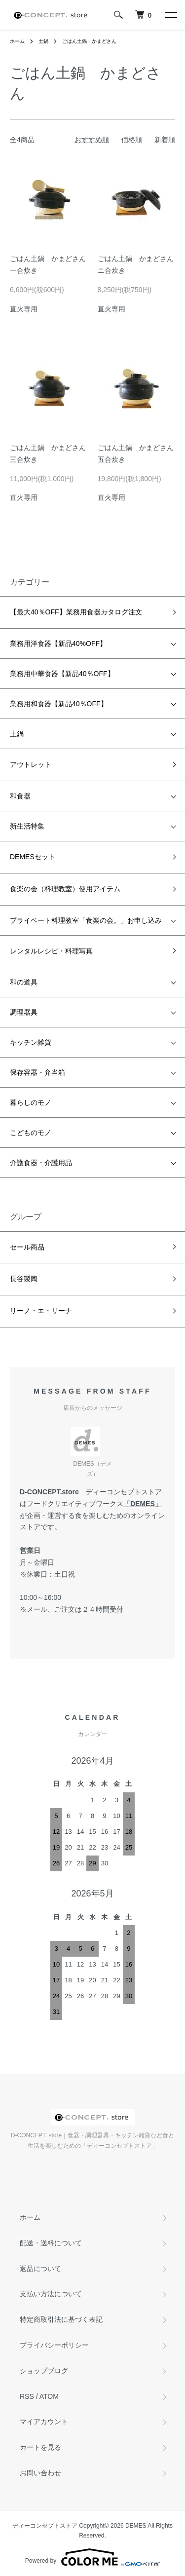  What do you see at coordinates (30, 764) in the screenshot?
I see `アウトレット` at bounding box center [30, 764].